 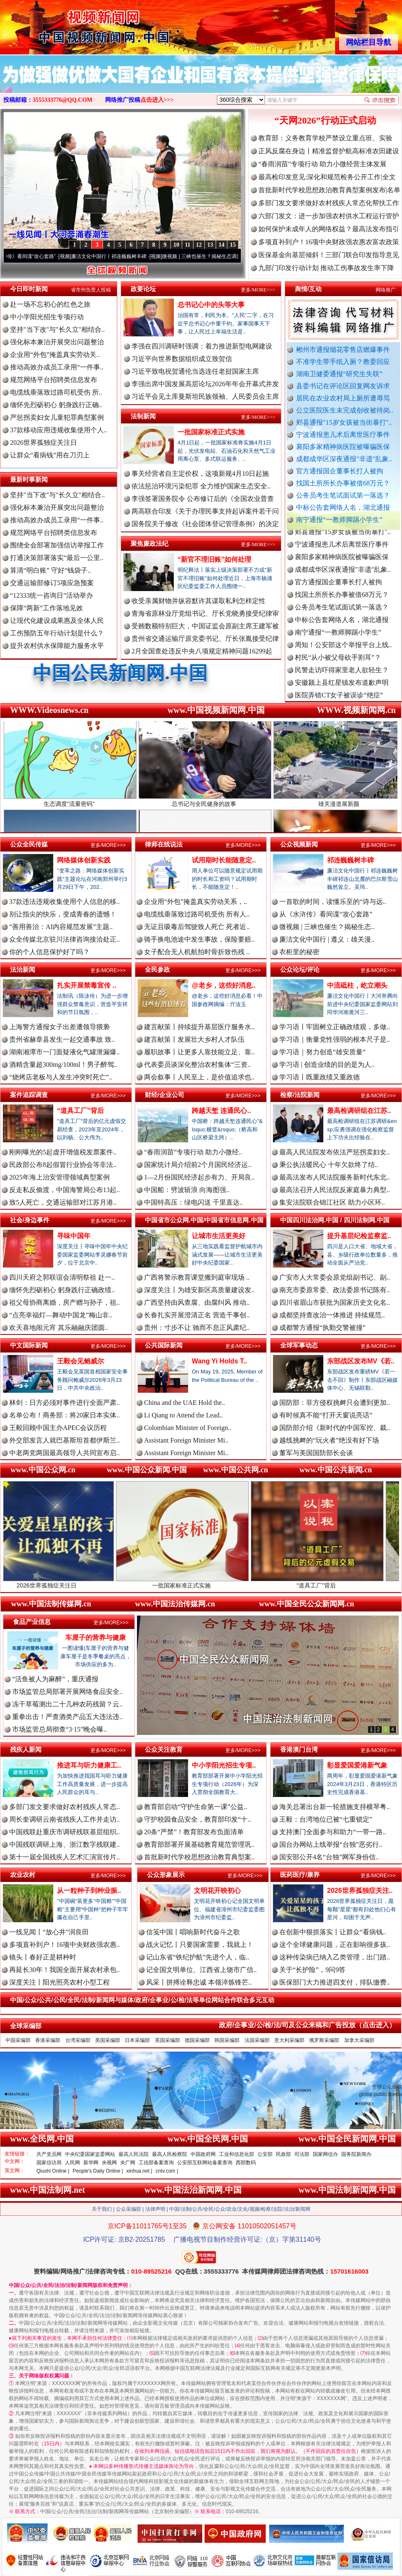 What do you see at coordinates (257, 2040) in the screenshot?
I see `法国采编部` at bounding box center [257, 2040].